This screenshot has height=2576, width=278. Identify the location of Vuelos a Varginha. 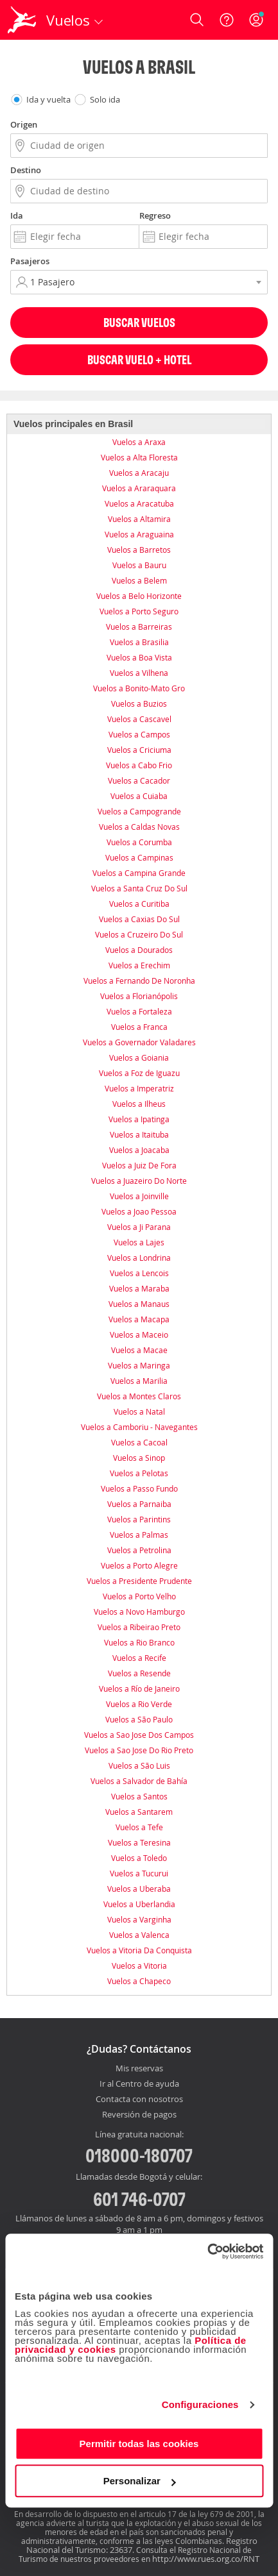
(139, 1919).